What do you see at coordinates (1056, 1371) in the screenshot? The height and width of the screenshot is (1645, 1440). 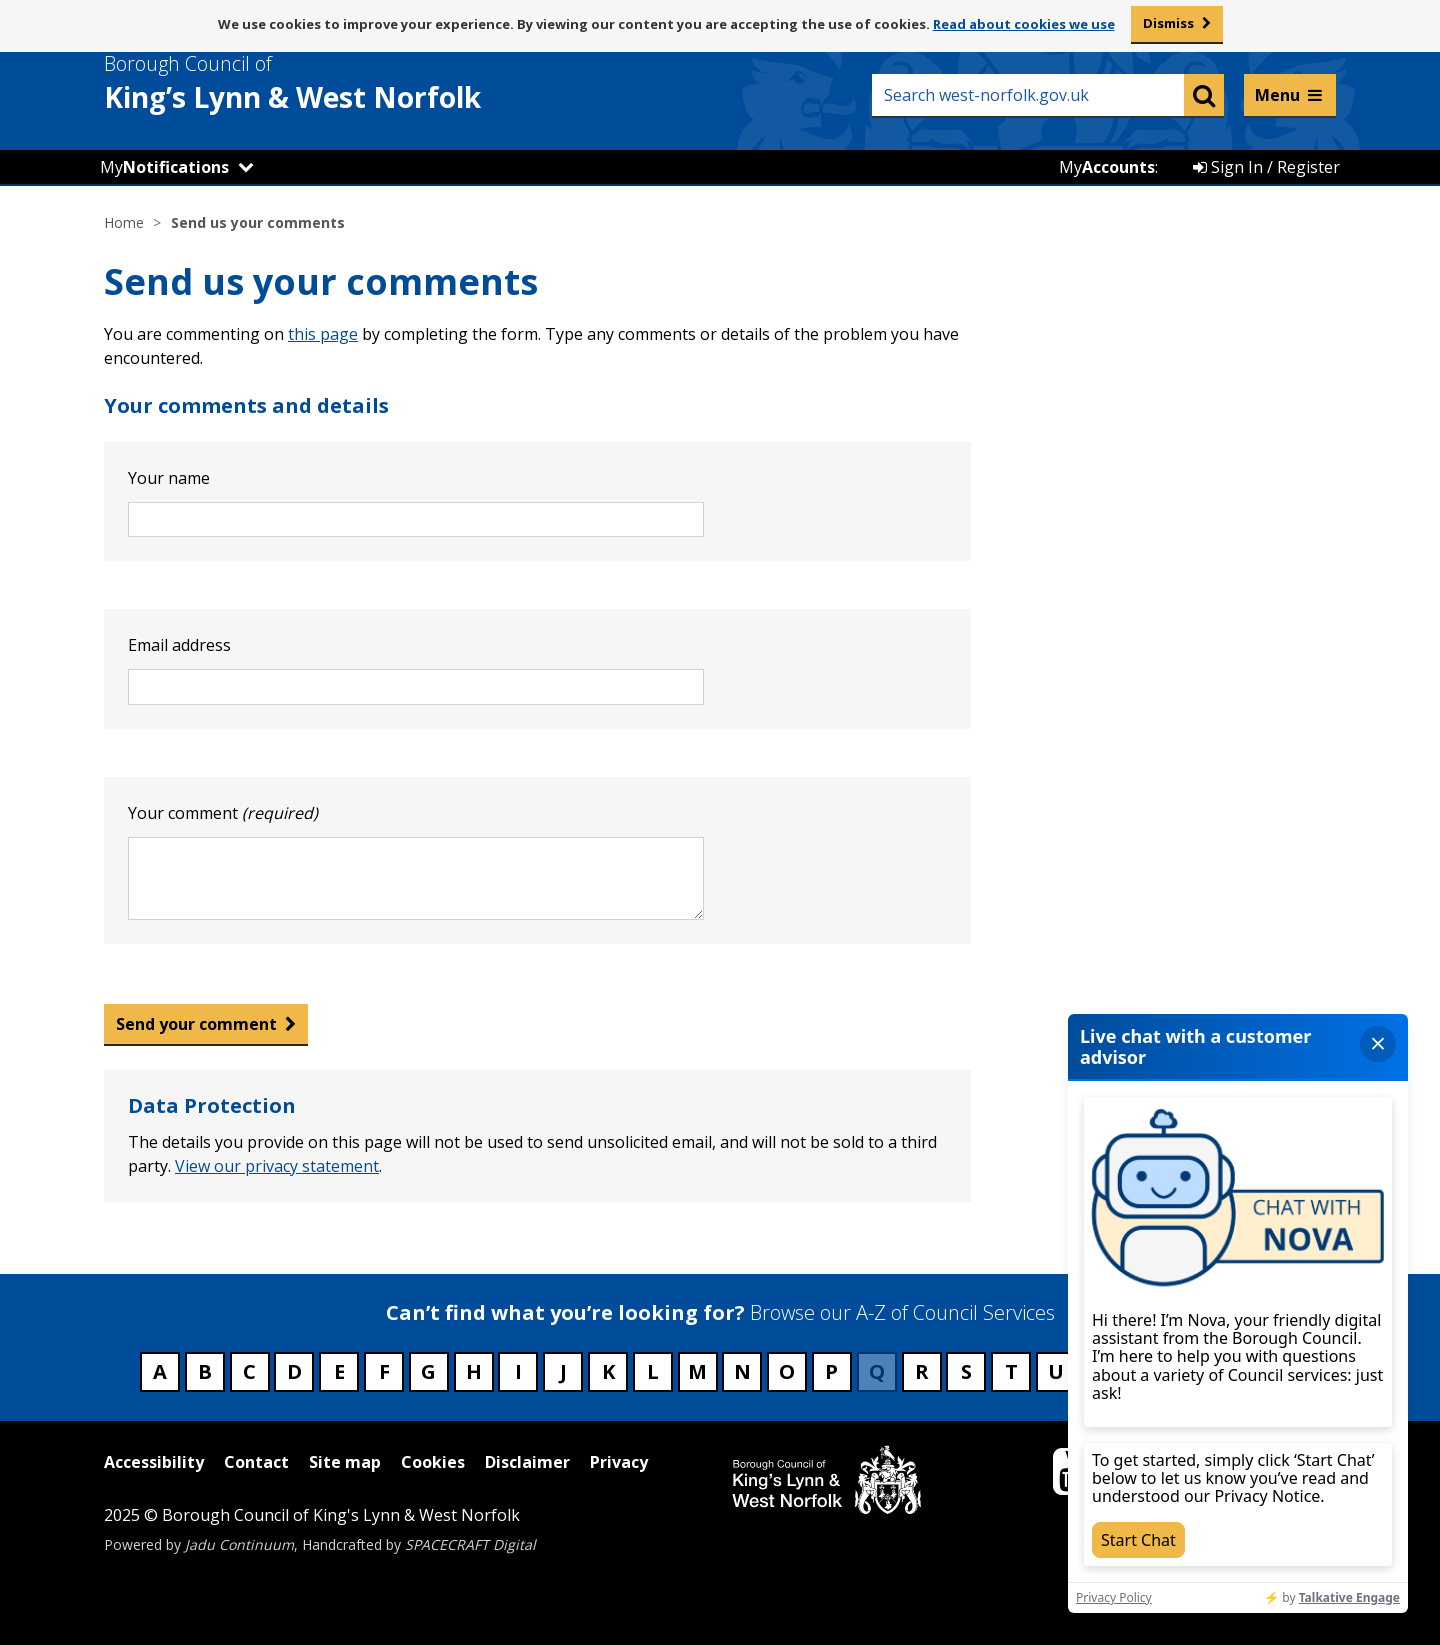 I see `U [Council services beginning with U]` at bounding box center [1056, 1371].